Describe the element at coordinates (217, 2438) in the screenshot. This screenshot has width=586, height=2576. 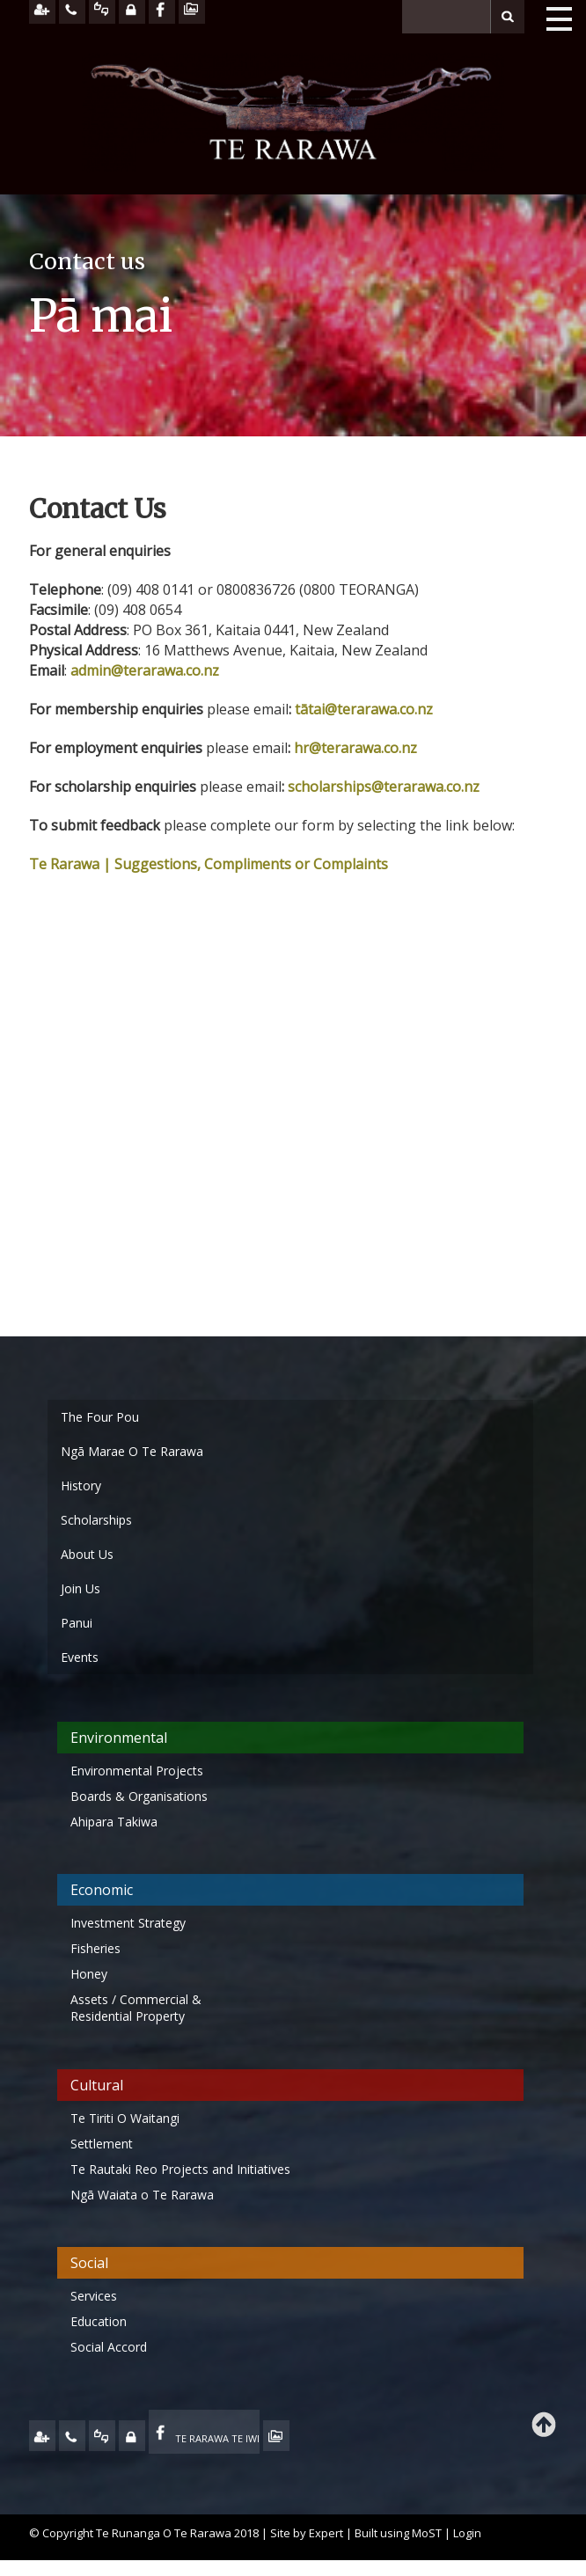
I see `TE RARAWA TE IWI` at that location.